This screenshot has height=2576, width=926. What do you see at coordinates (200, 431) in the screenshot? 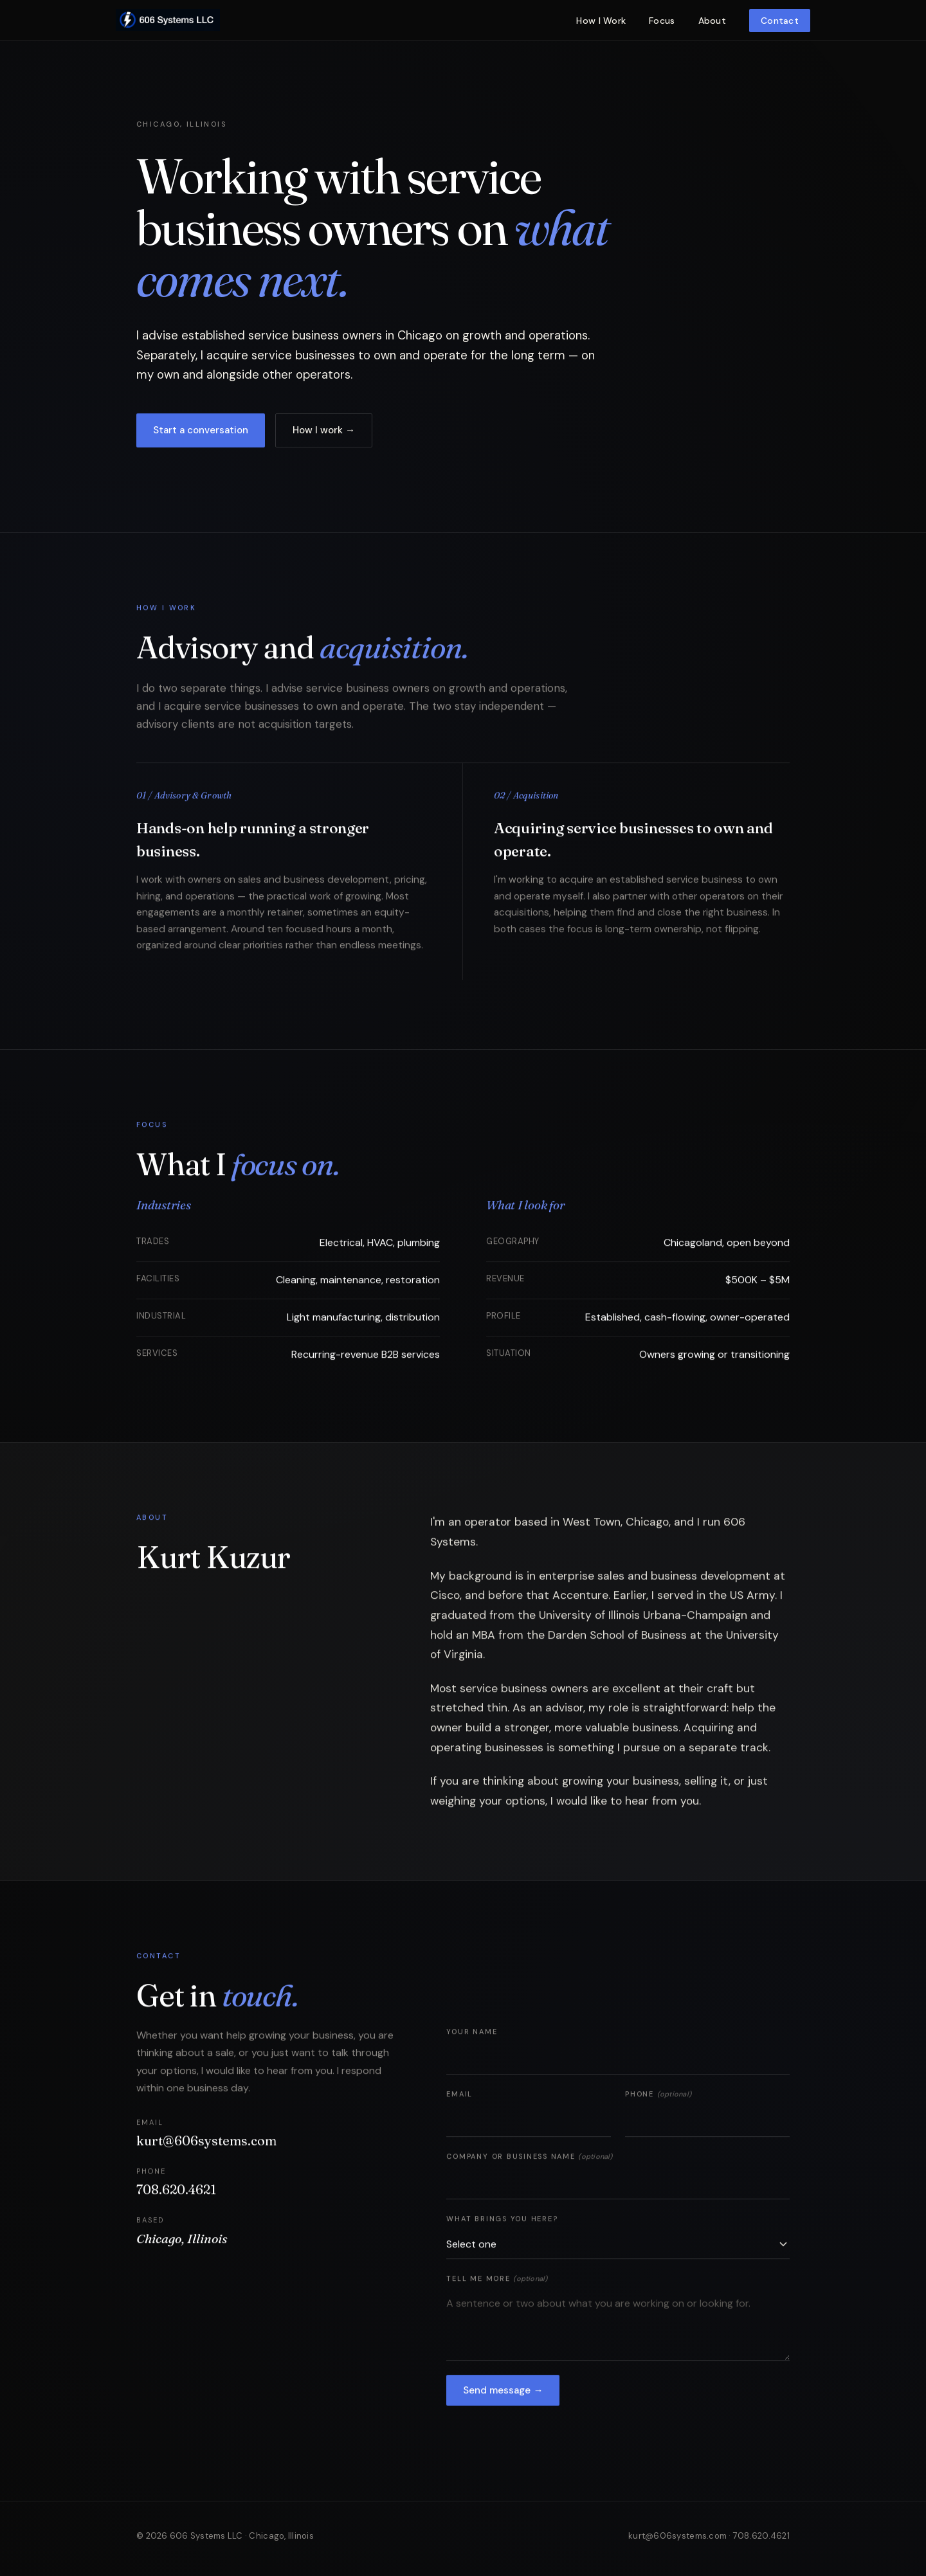
I see `Start a conversation` at bounding box center [200, 431].